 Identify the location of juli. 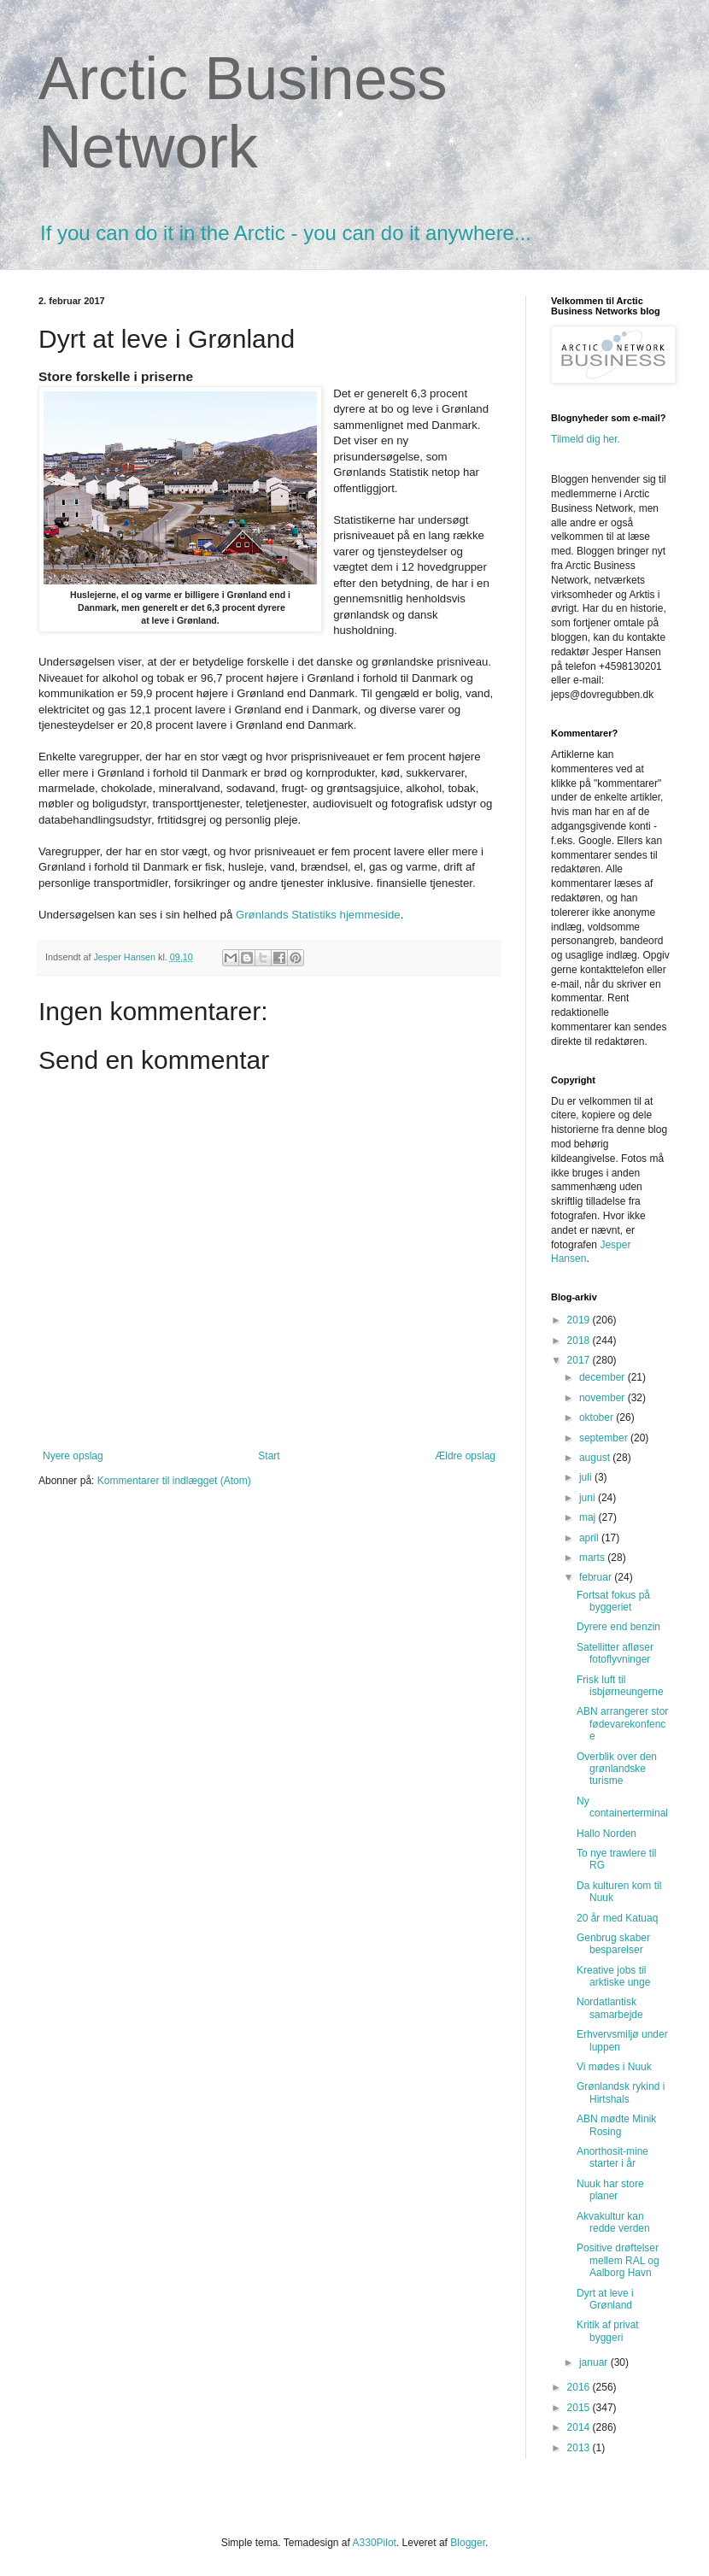
(587, 1477).